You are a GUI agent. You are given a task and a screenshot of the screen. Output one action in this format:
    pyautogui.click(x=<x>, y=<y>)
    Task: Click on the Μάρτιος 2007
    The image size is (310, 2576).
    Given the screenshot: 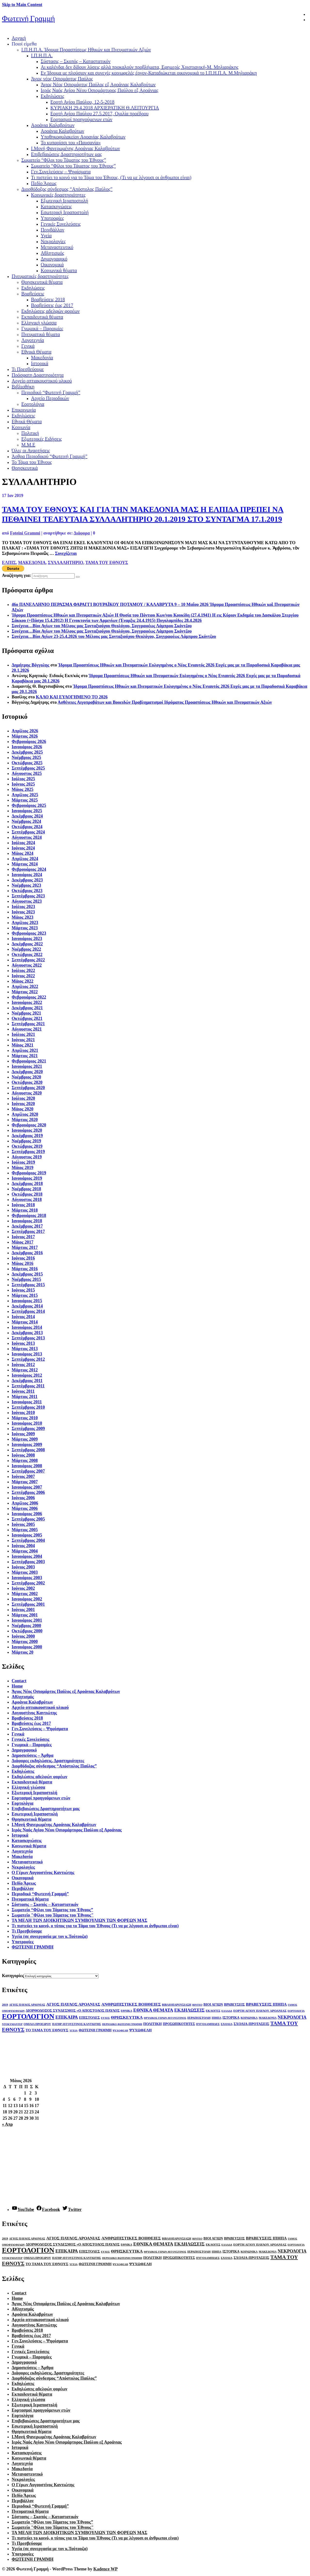 What is the action you would take?
    pyautogui.click(x=25, y=1481)
    